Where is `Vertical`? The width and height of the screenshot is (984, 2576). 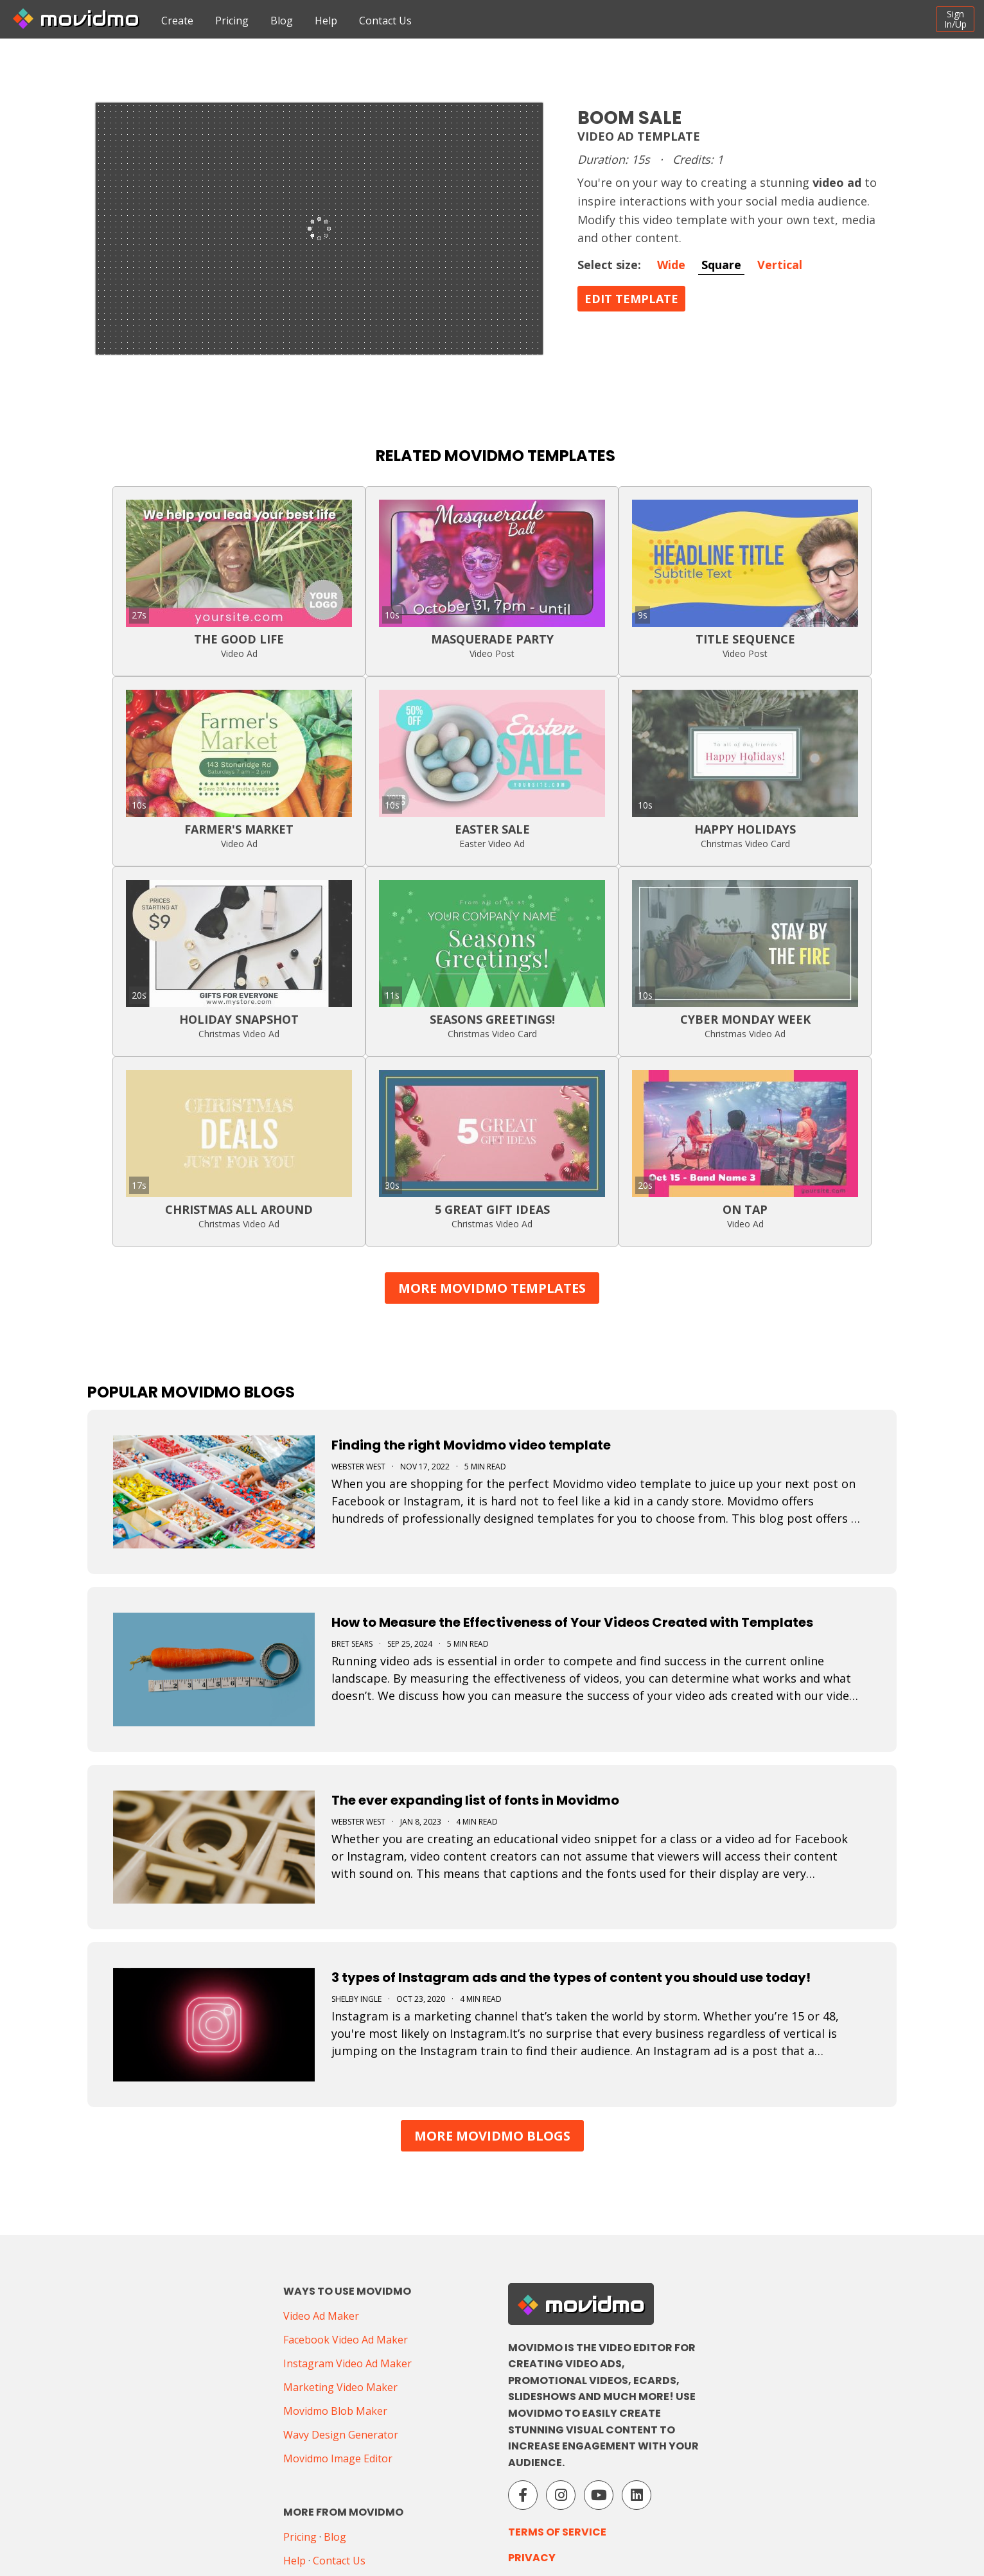
Vertical is located at coordinates (779, 264).